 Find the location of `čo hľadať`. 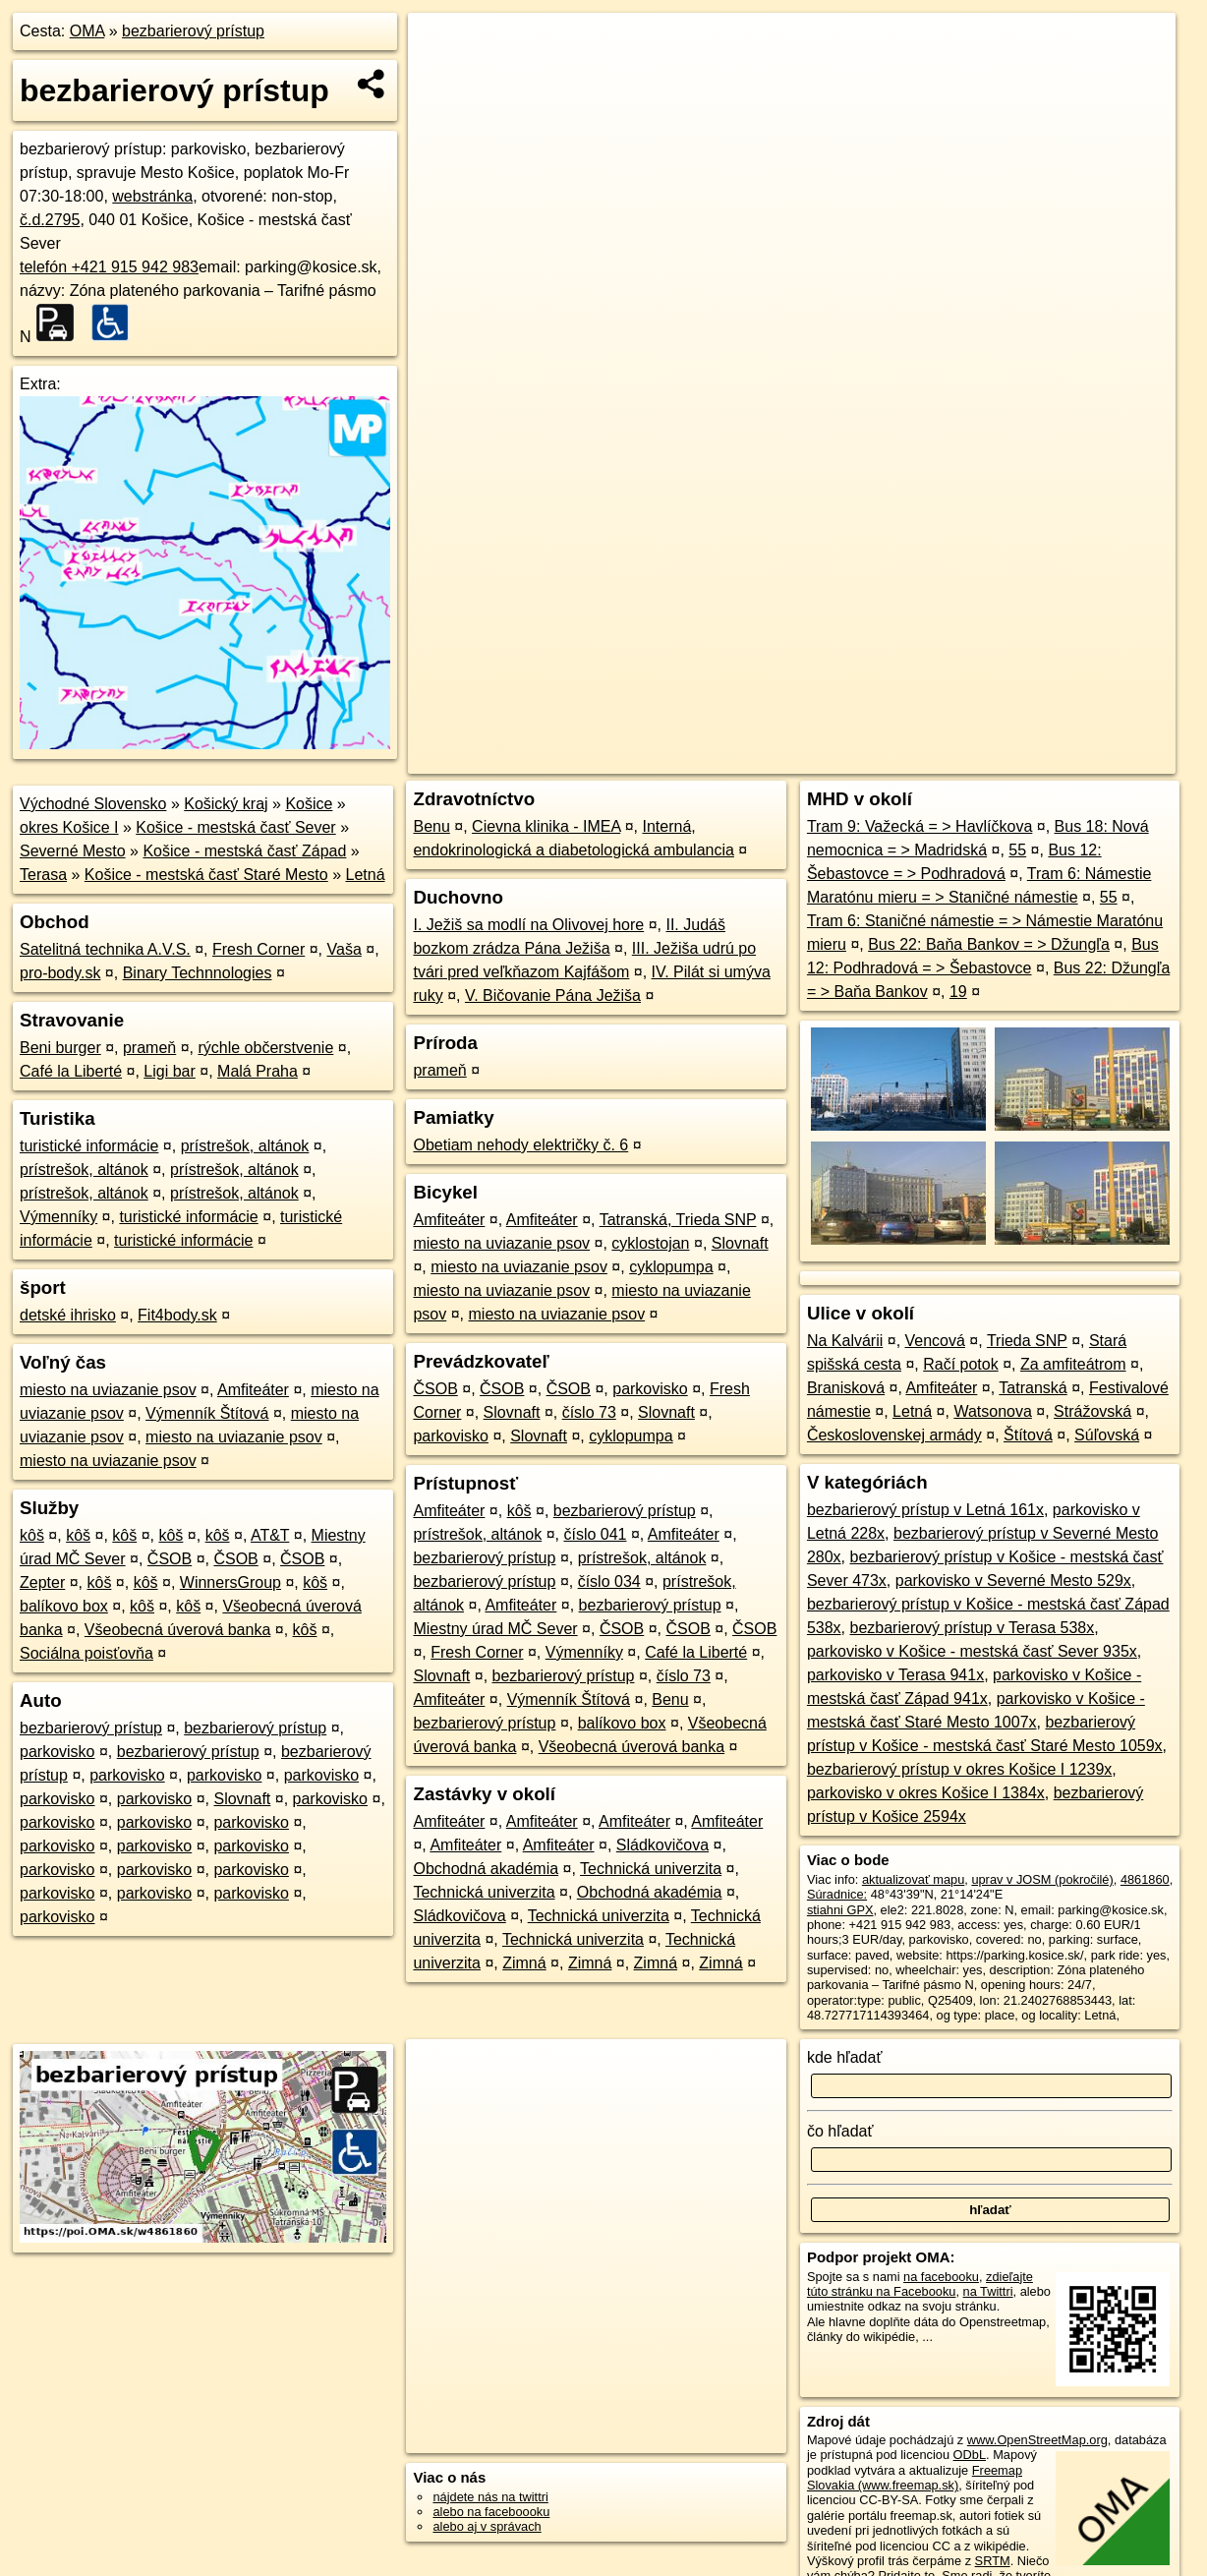

čo hľadať is located at coordinates (840, 2131).